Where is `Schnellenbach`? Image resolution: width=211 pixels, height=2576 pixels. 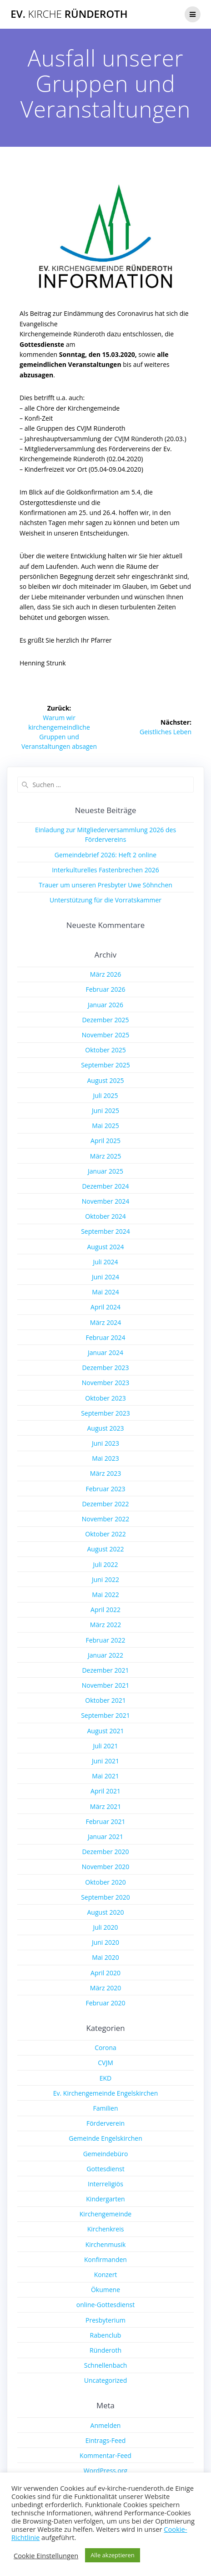
Schnellenbach is located at coordinates (105, 2365).